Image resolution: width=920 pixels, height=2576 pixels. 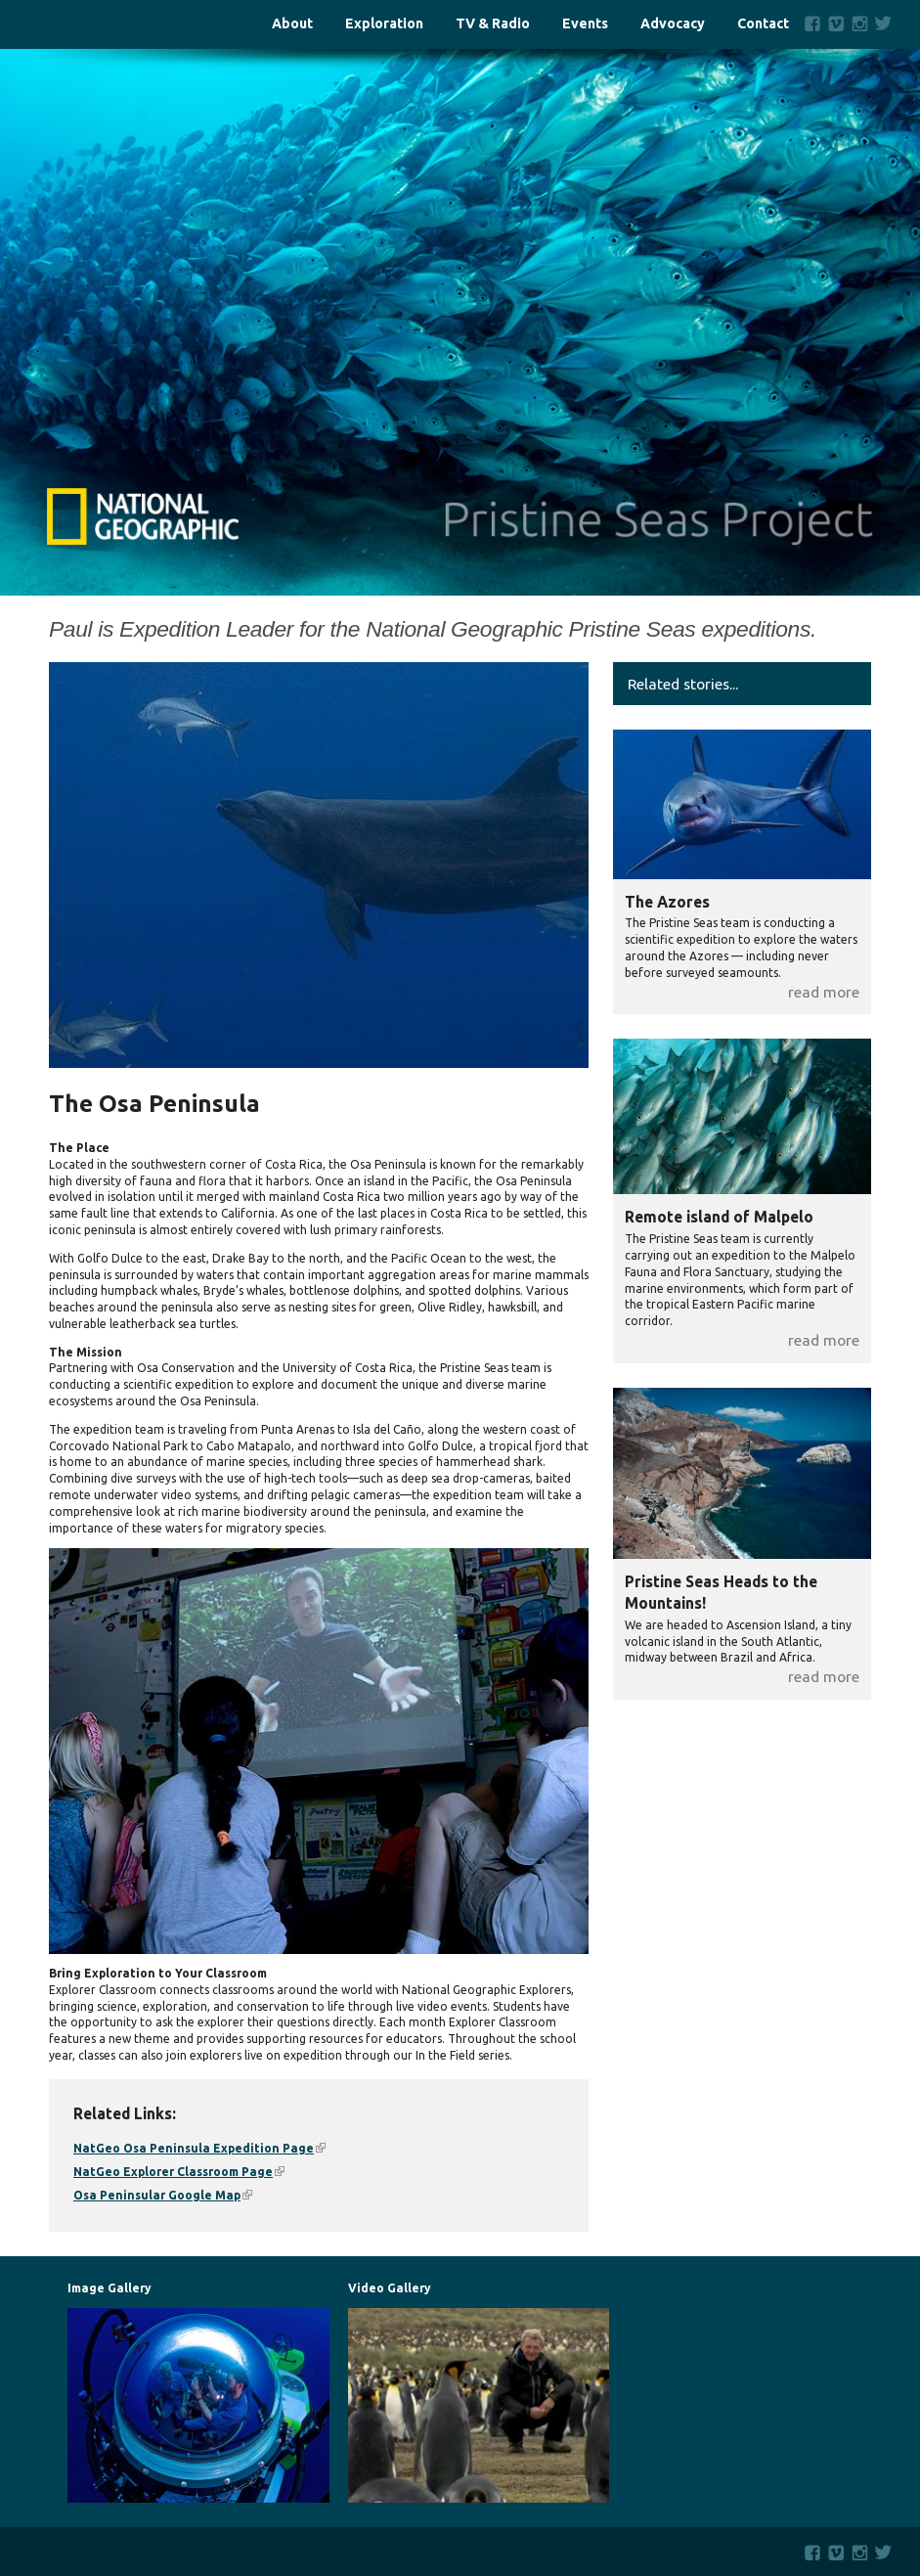 What do you see at coordinates (292, 24) in the screenshot?
I see `About` at bounding box center [292, 24].